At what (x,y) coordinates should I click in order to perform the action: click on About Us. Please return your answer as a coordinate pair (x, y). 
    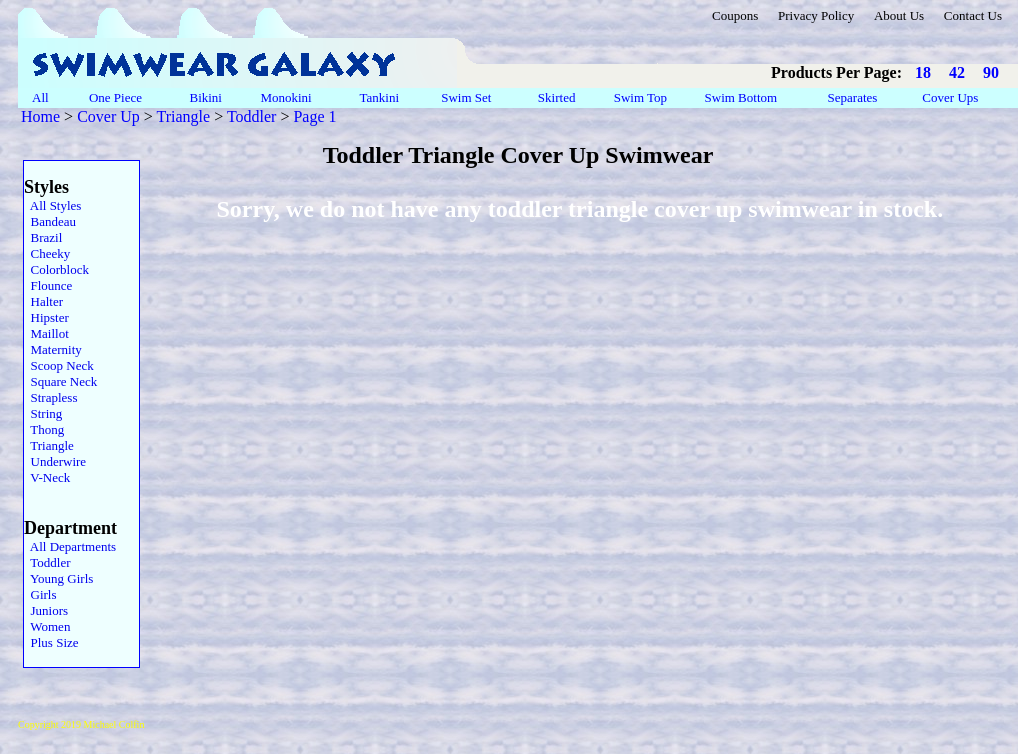
    Looking at the image, I should click on (899, 15).